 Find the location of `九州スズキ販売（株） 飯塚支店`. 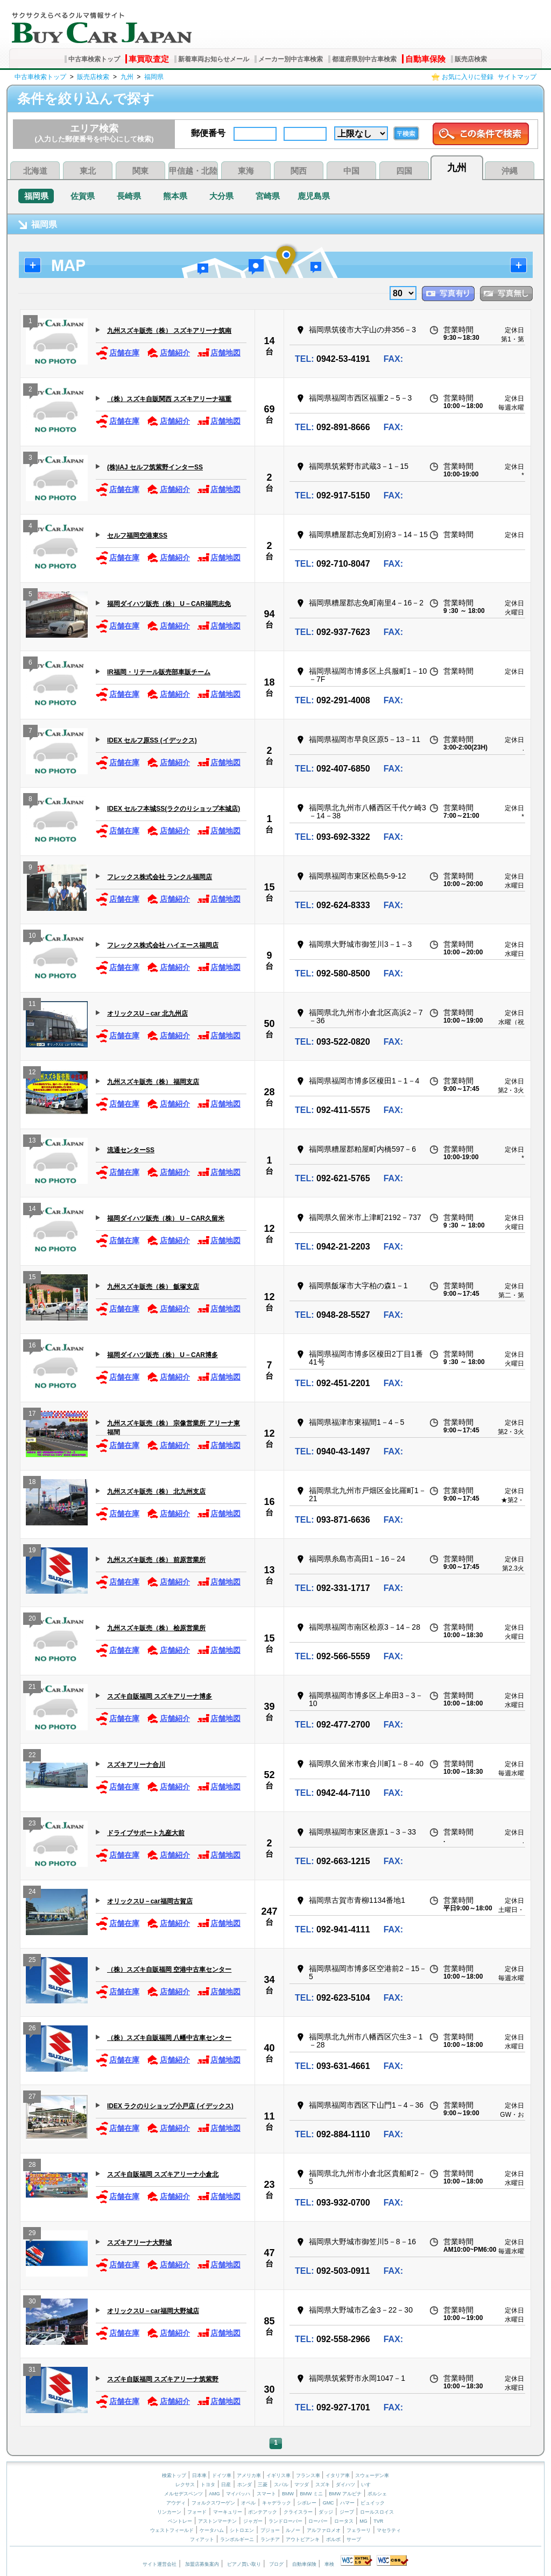

九州スズキ販売（株） 飯塚支店 is located at coordinates (153, 1286).